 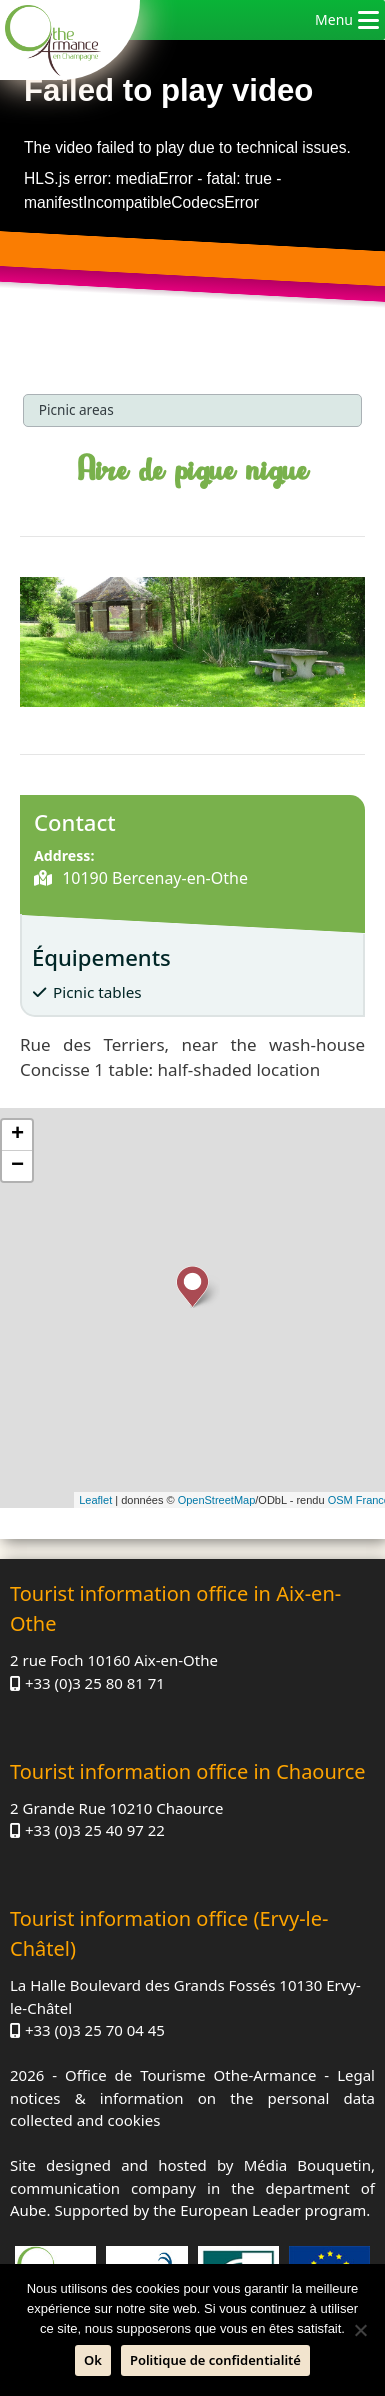 I want to click on 10190 Bercenay-en-Othe, so click(x=153, y=878).